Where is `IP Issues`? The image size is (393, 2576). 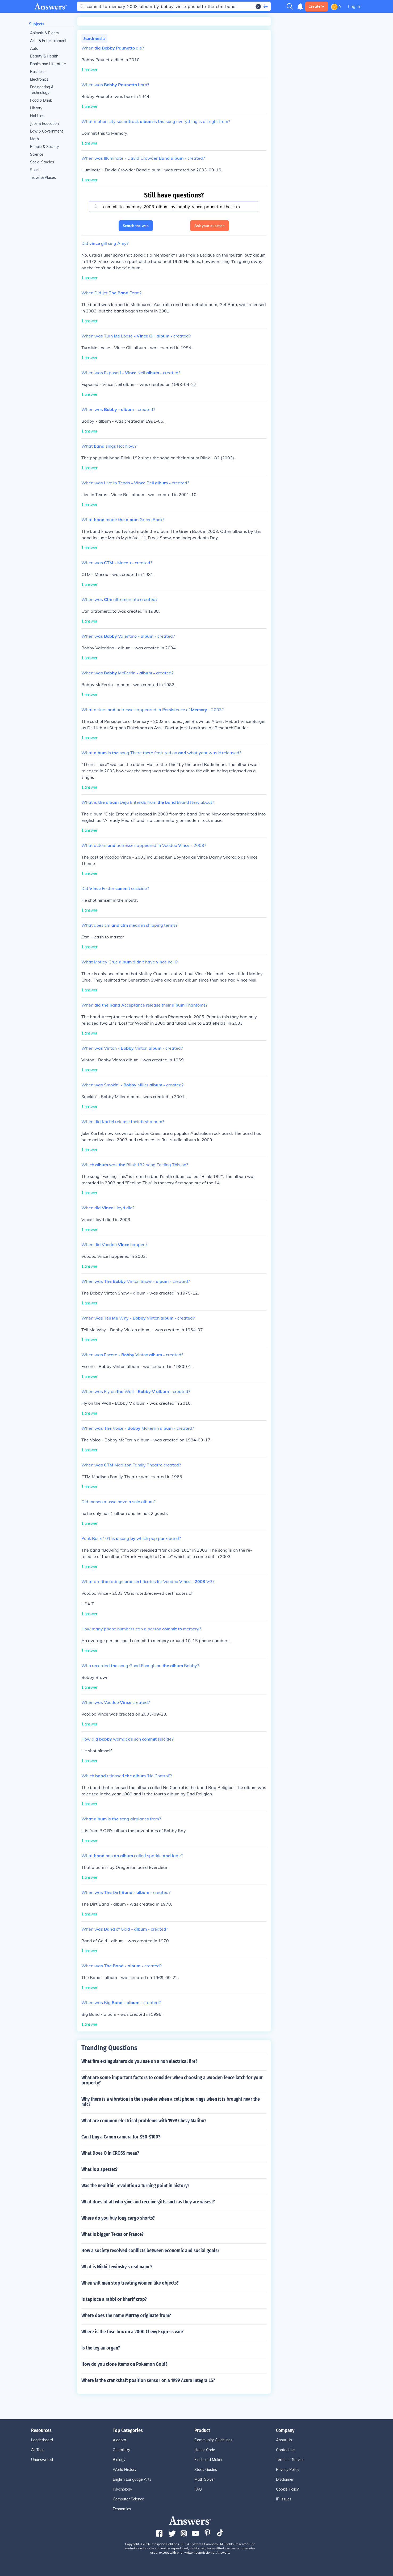
IP Issues is located at coordinates (283, 2499).